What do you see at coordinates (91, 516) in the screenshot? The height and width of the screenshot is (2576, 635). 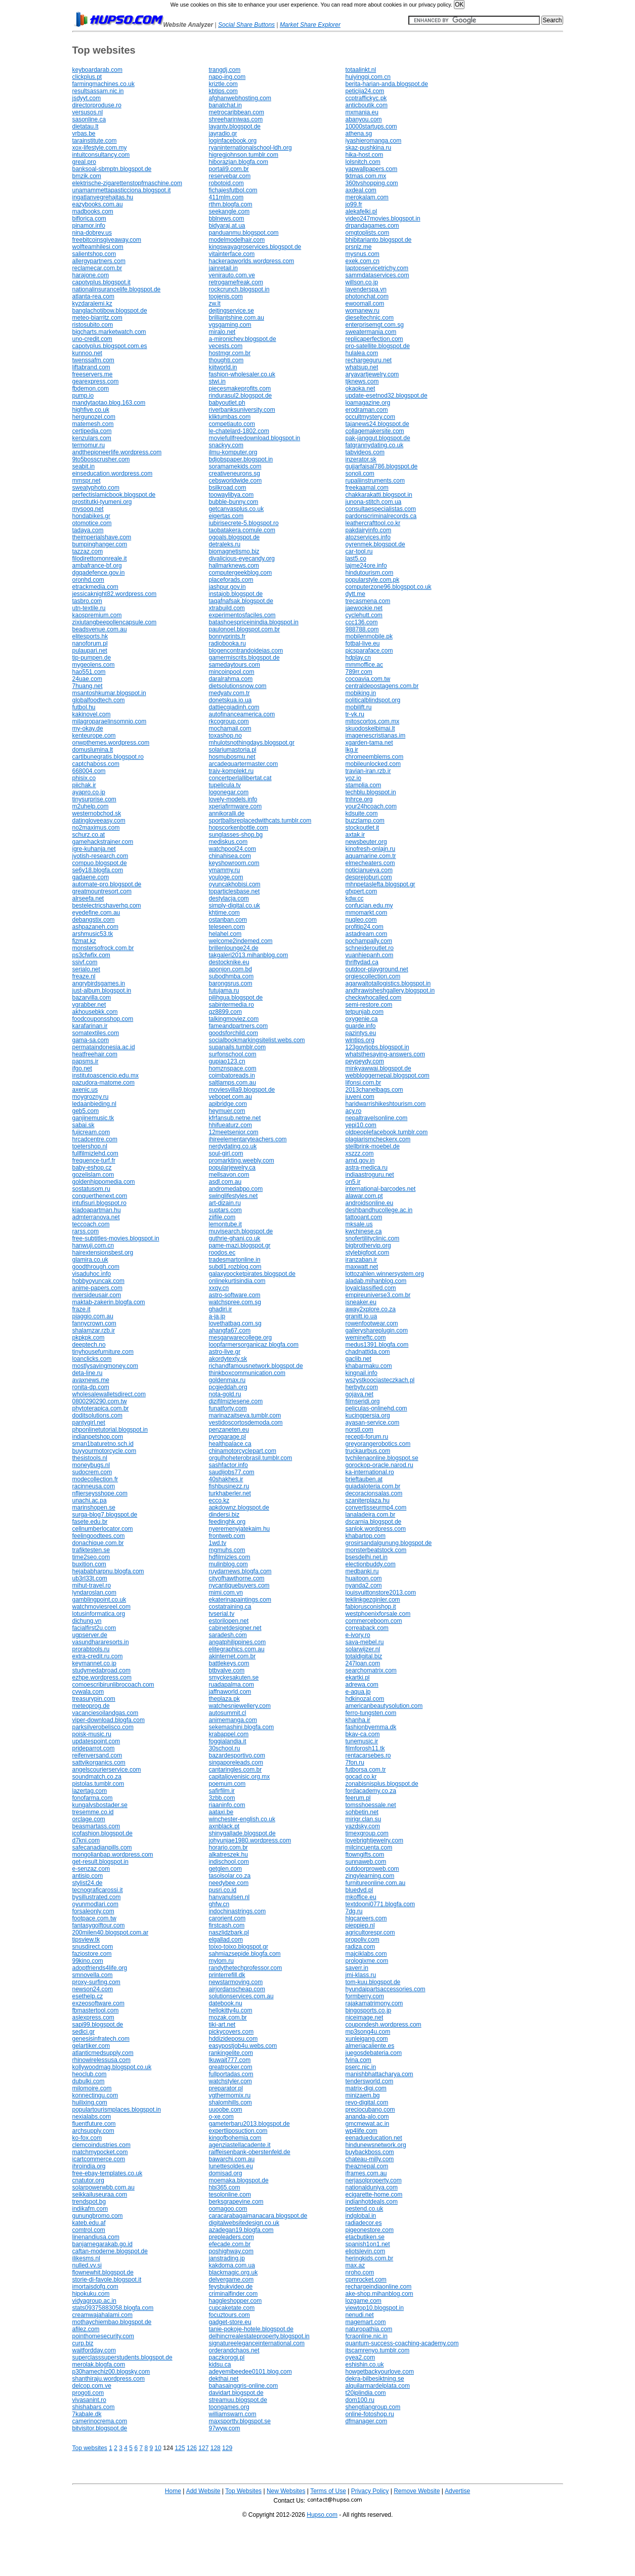 I see `hondabikes.gr` at bounding box center [91, 516].